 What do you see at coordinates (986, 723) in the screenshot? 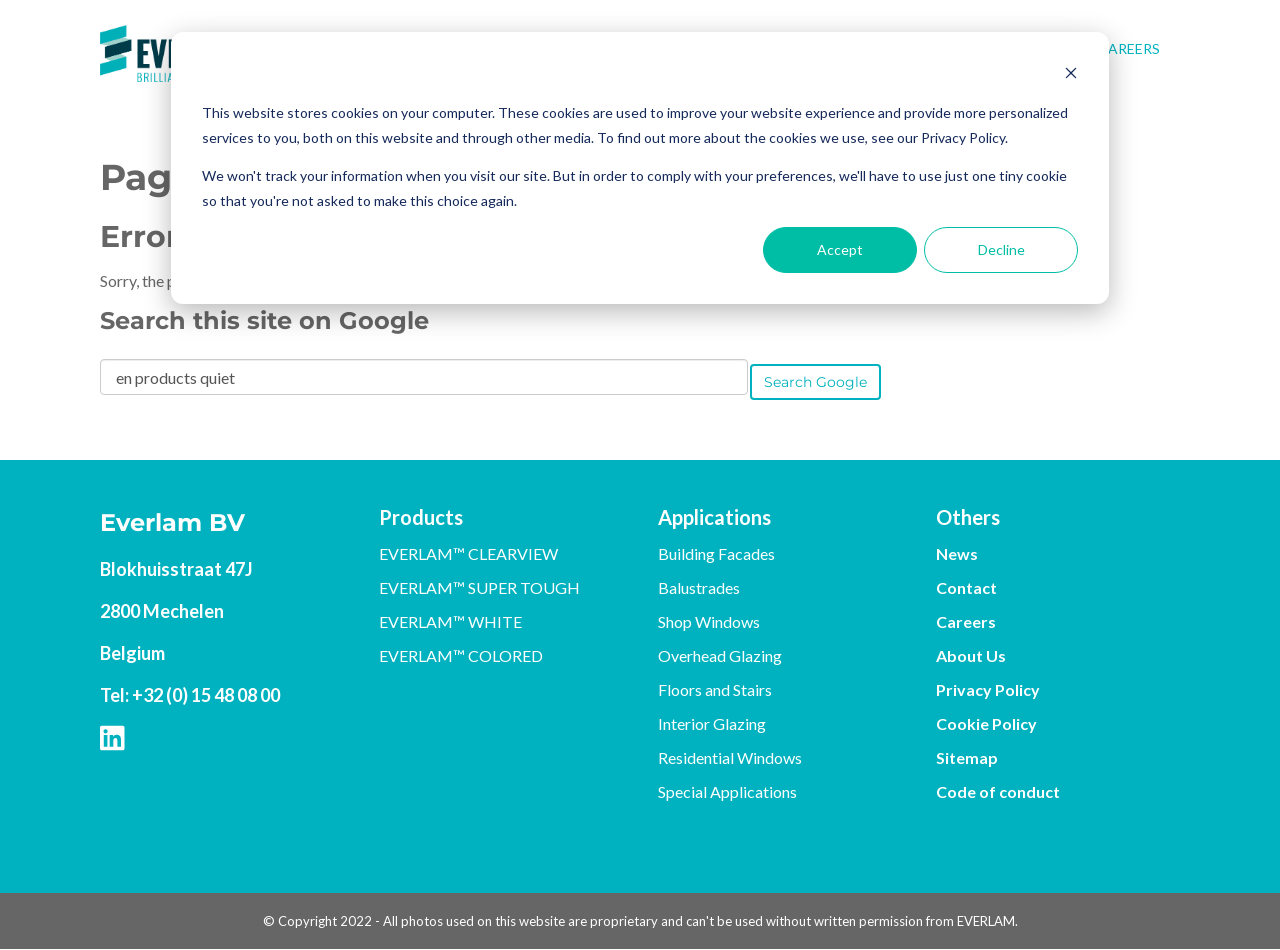
I see `Cookie Policy [menuitem]` at bounding box center [986, 723].